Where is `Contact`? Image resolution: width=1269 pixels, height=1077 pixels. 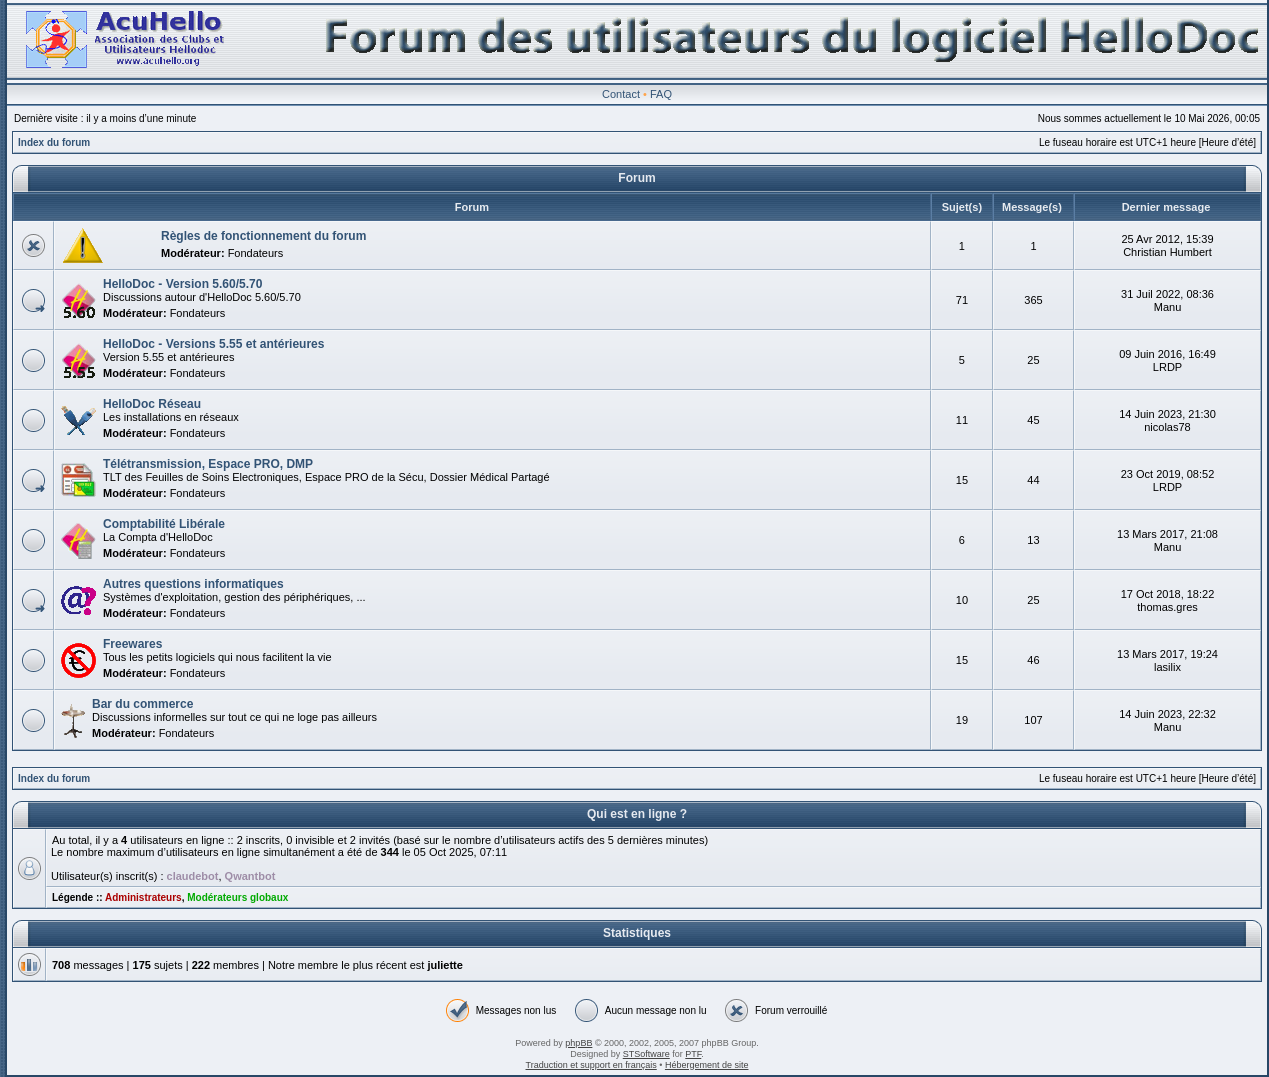
Contact is located at coordinates (621, 94).